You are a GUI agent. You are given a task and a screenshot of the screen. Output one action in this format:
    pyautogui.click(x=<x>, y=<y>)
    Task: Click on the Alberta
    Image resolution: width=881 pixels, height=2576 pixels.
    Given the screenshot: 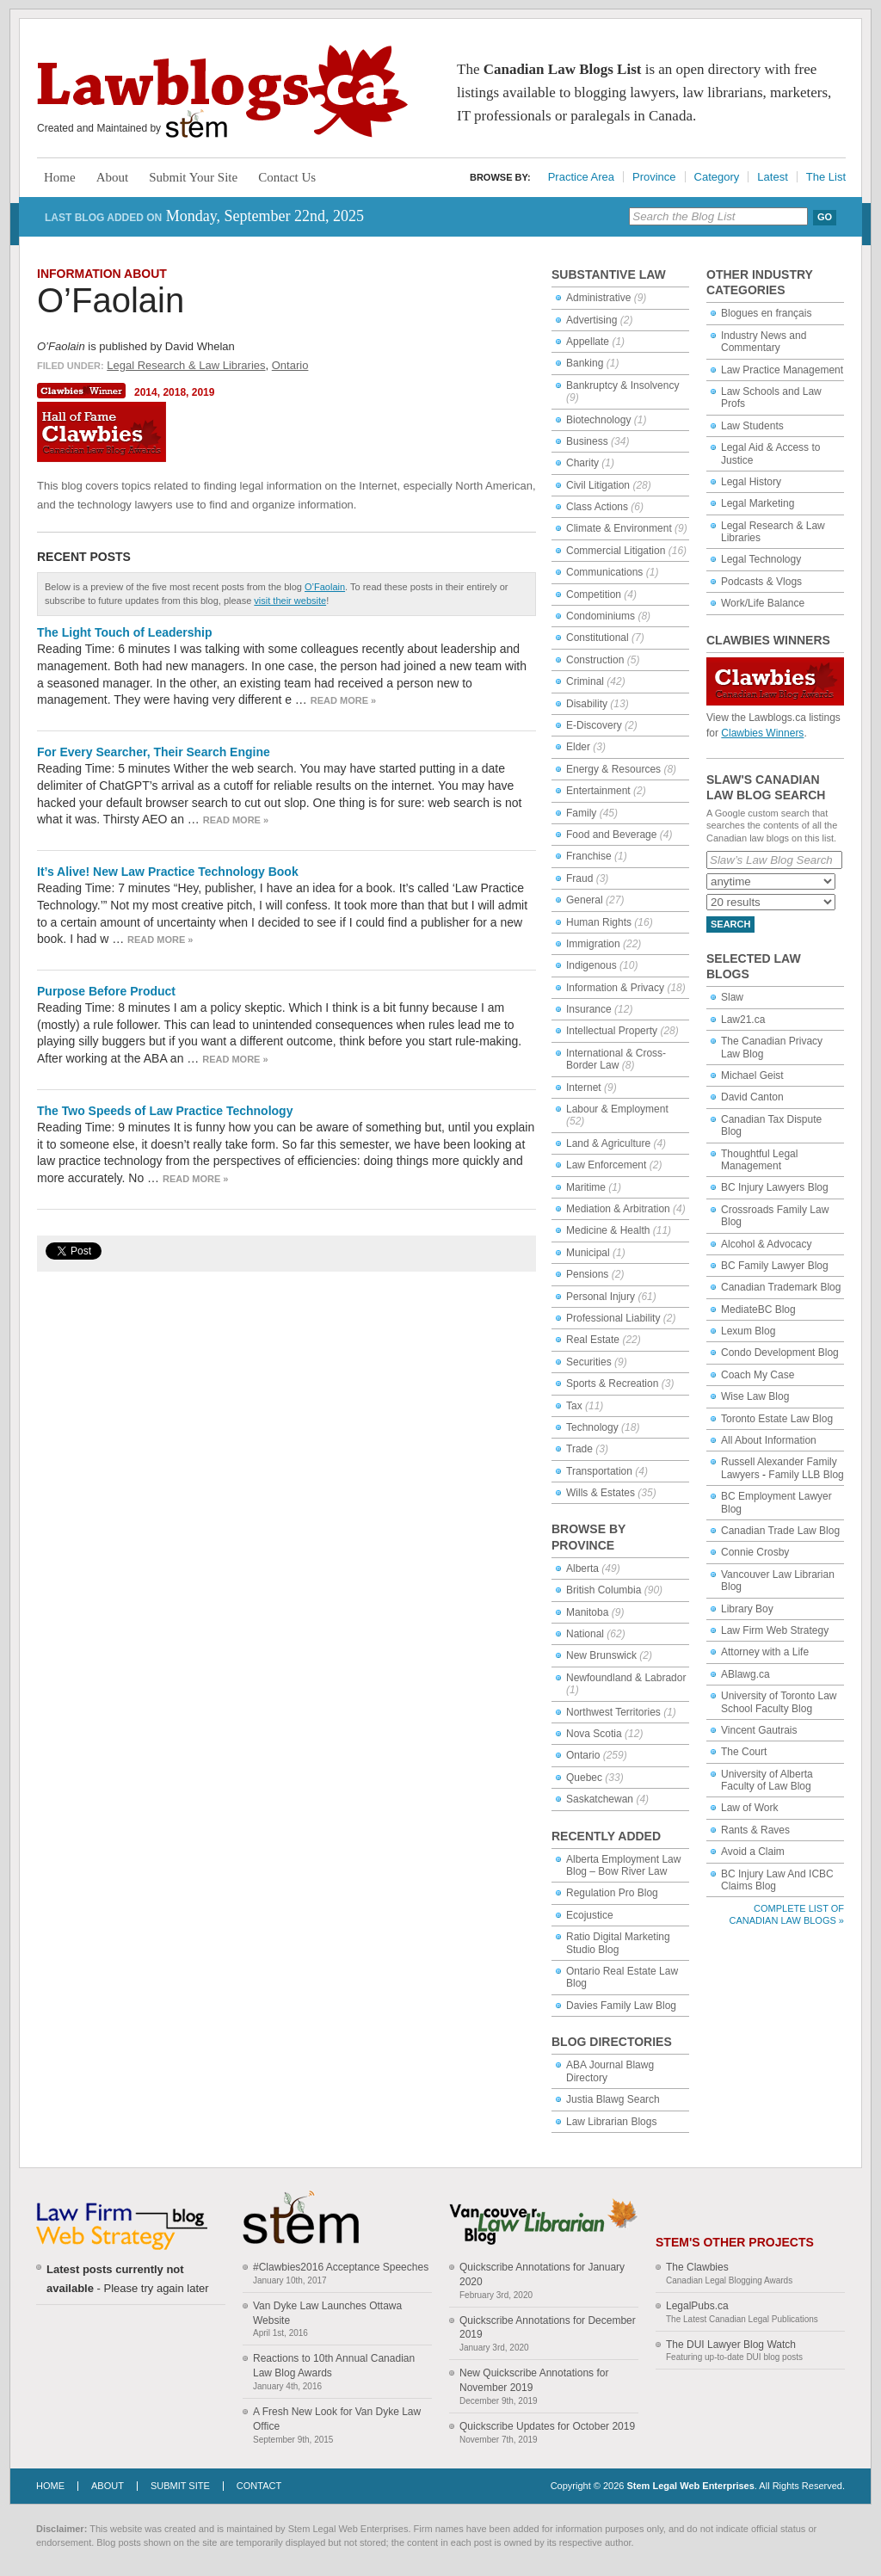 What is the action you would take?
    pyautogui.click(x=582, y=1568)
    